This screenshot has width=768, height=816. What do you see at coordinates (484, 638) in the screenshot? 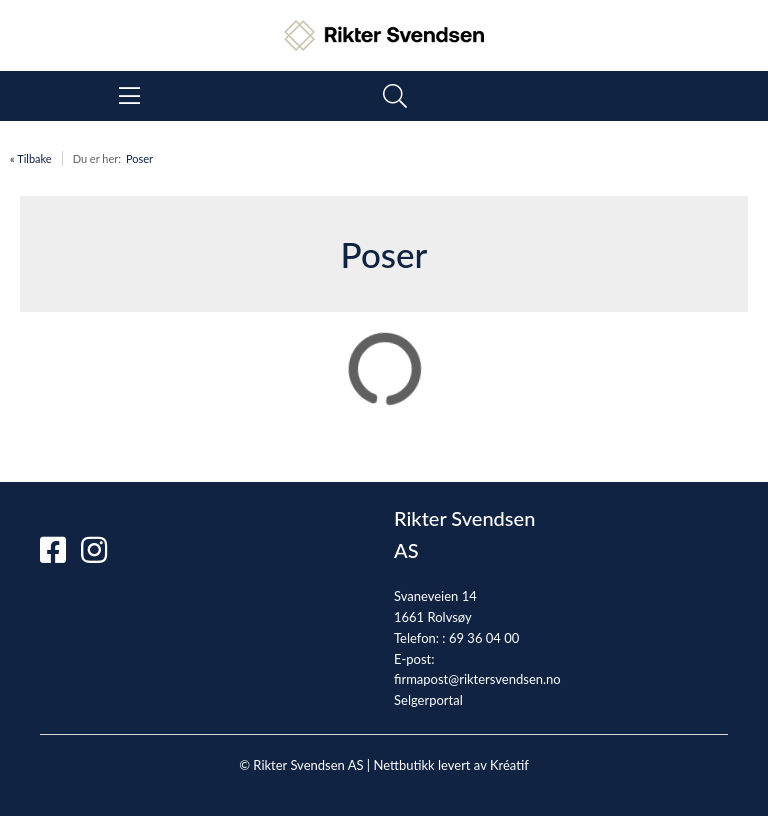
I see `69 36 04 00` at bounding box center [484, 638].